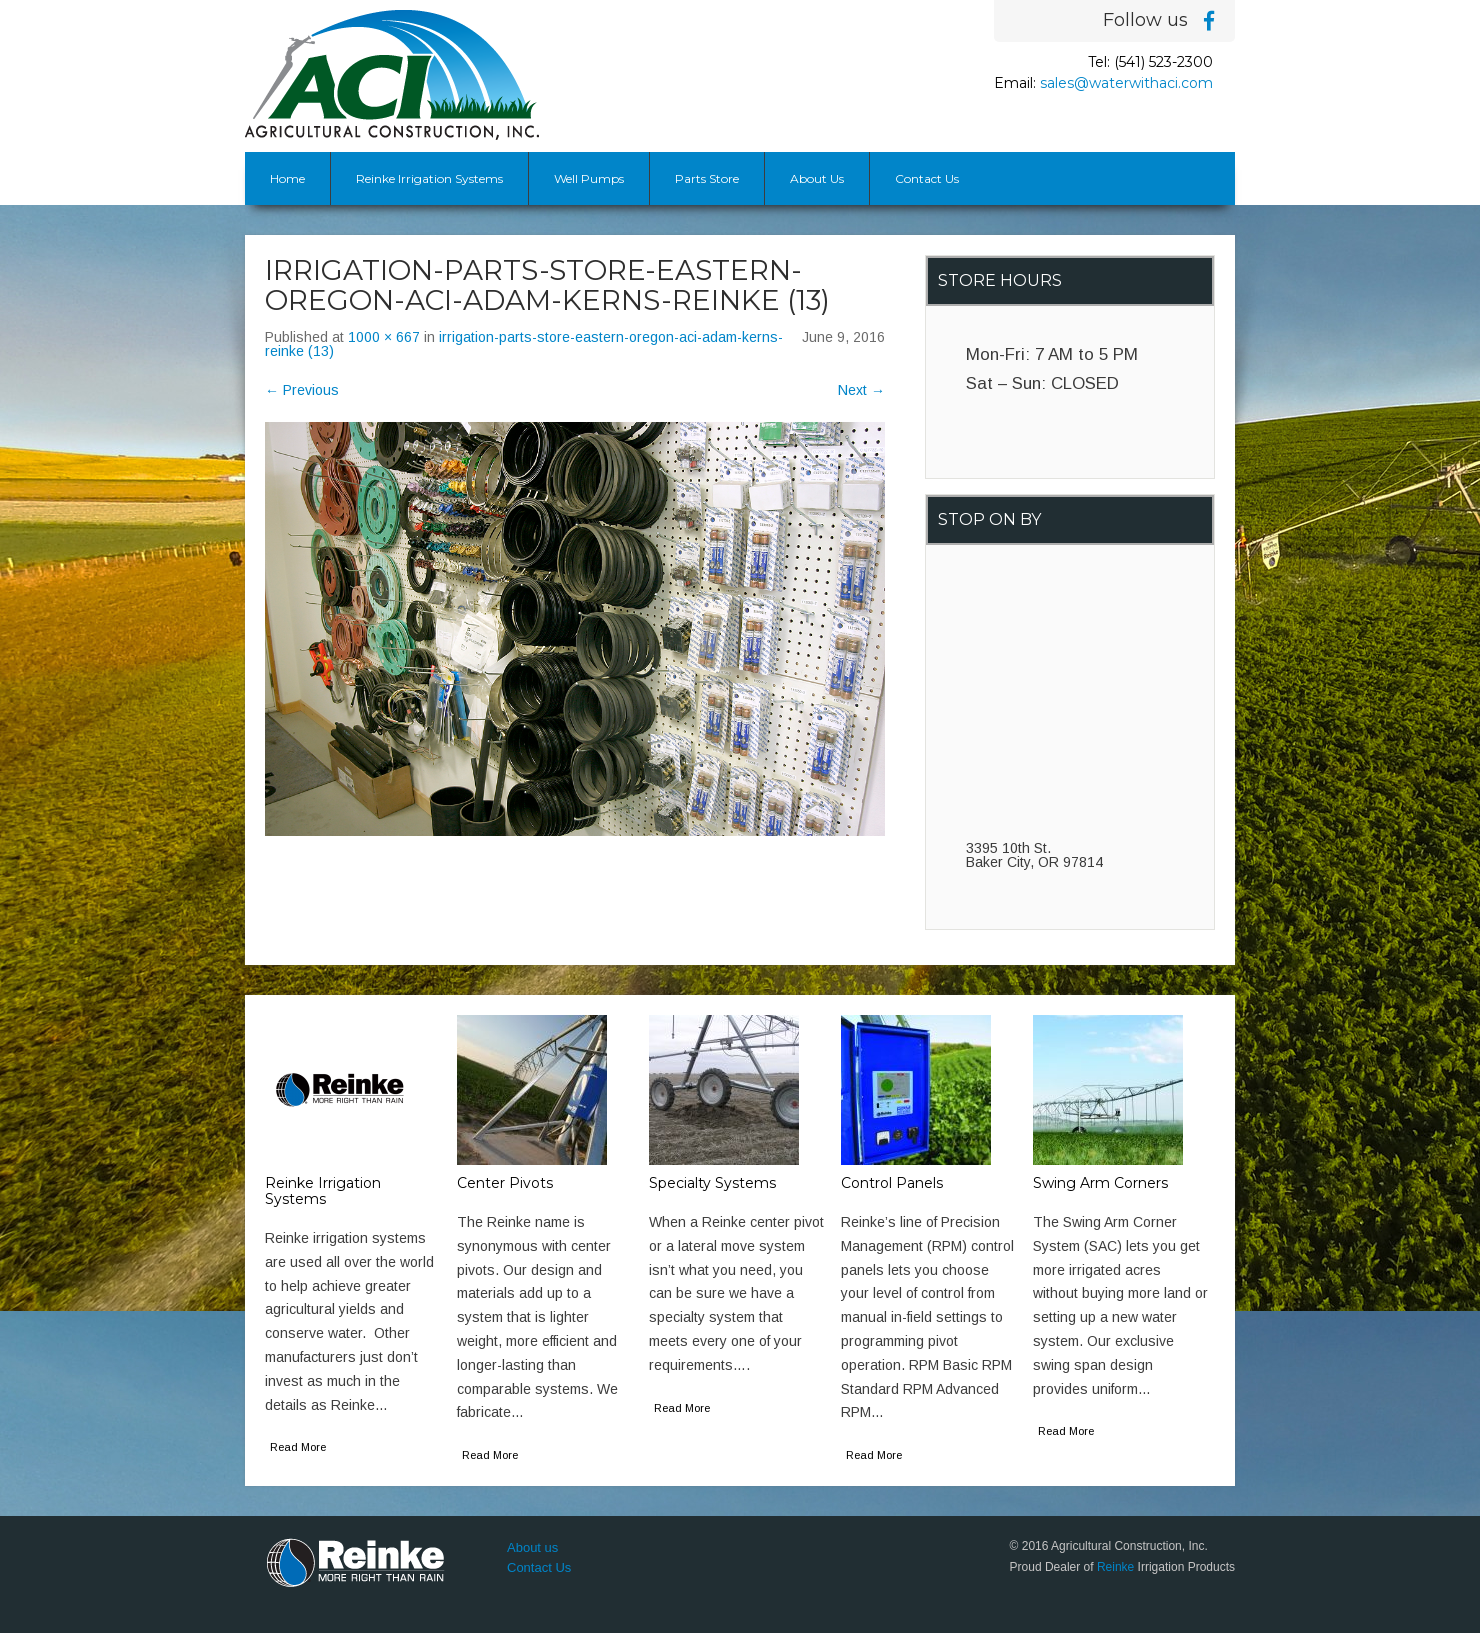 The height and width of the screenshot is (1633, 1480). Describe the element at coordinates (927, 178) in the screenshot. I see `Contact Us` at that location.